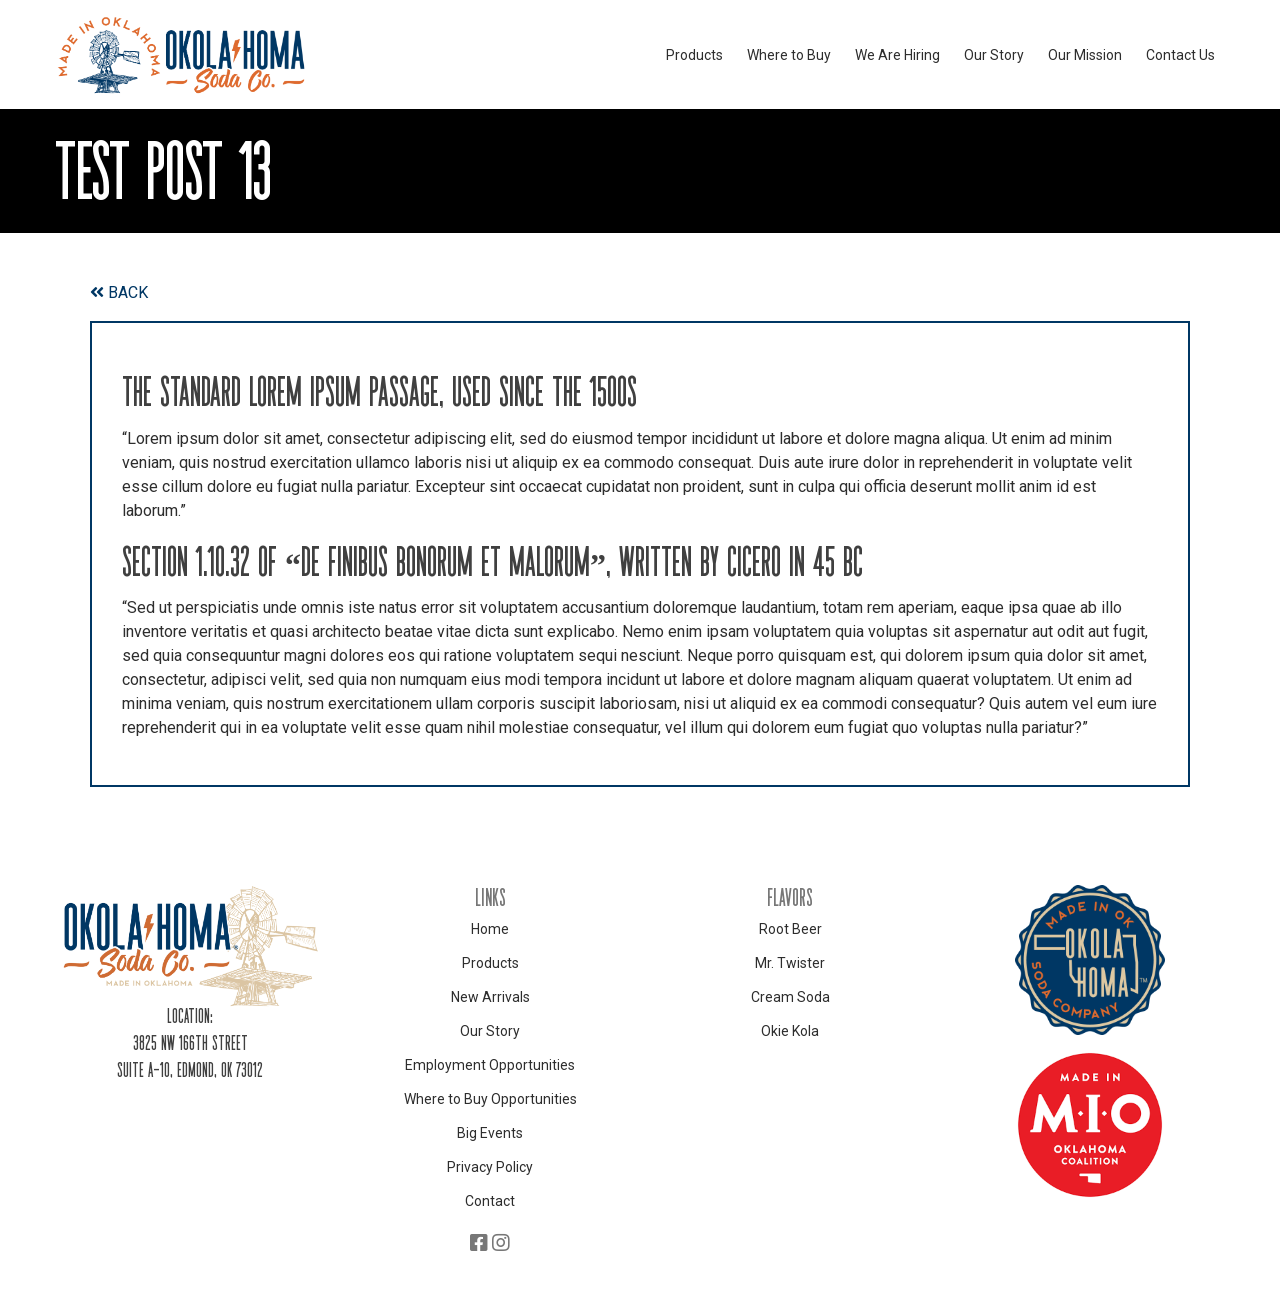 The width and height of the screenshot is (1280, 1307). Describe the element at coordinates (490, 997) in the screenshot. I see `New Arrivals` at that location.